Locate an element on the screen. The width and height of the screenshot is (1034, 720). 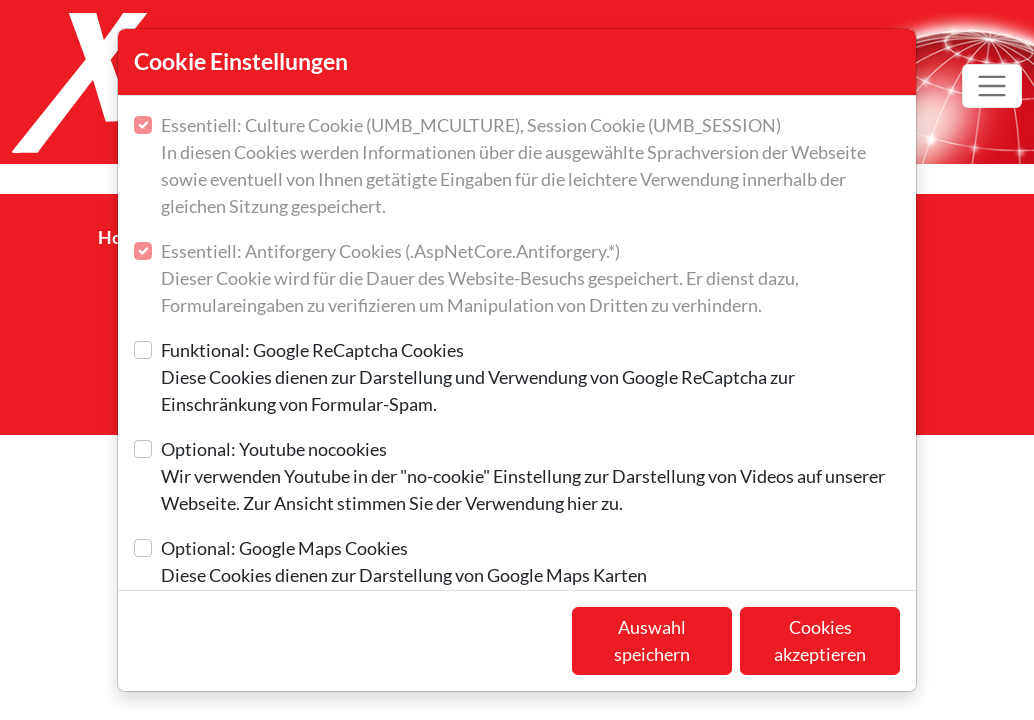
Optional: Youtube nocookies is located at coordinates (530, 477).